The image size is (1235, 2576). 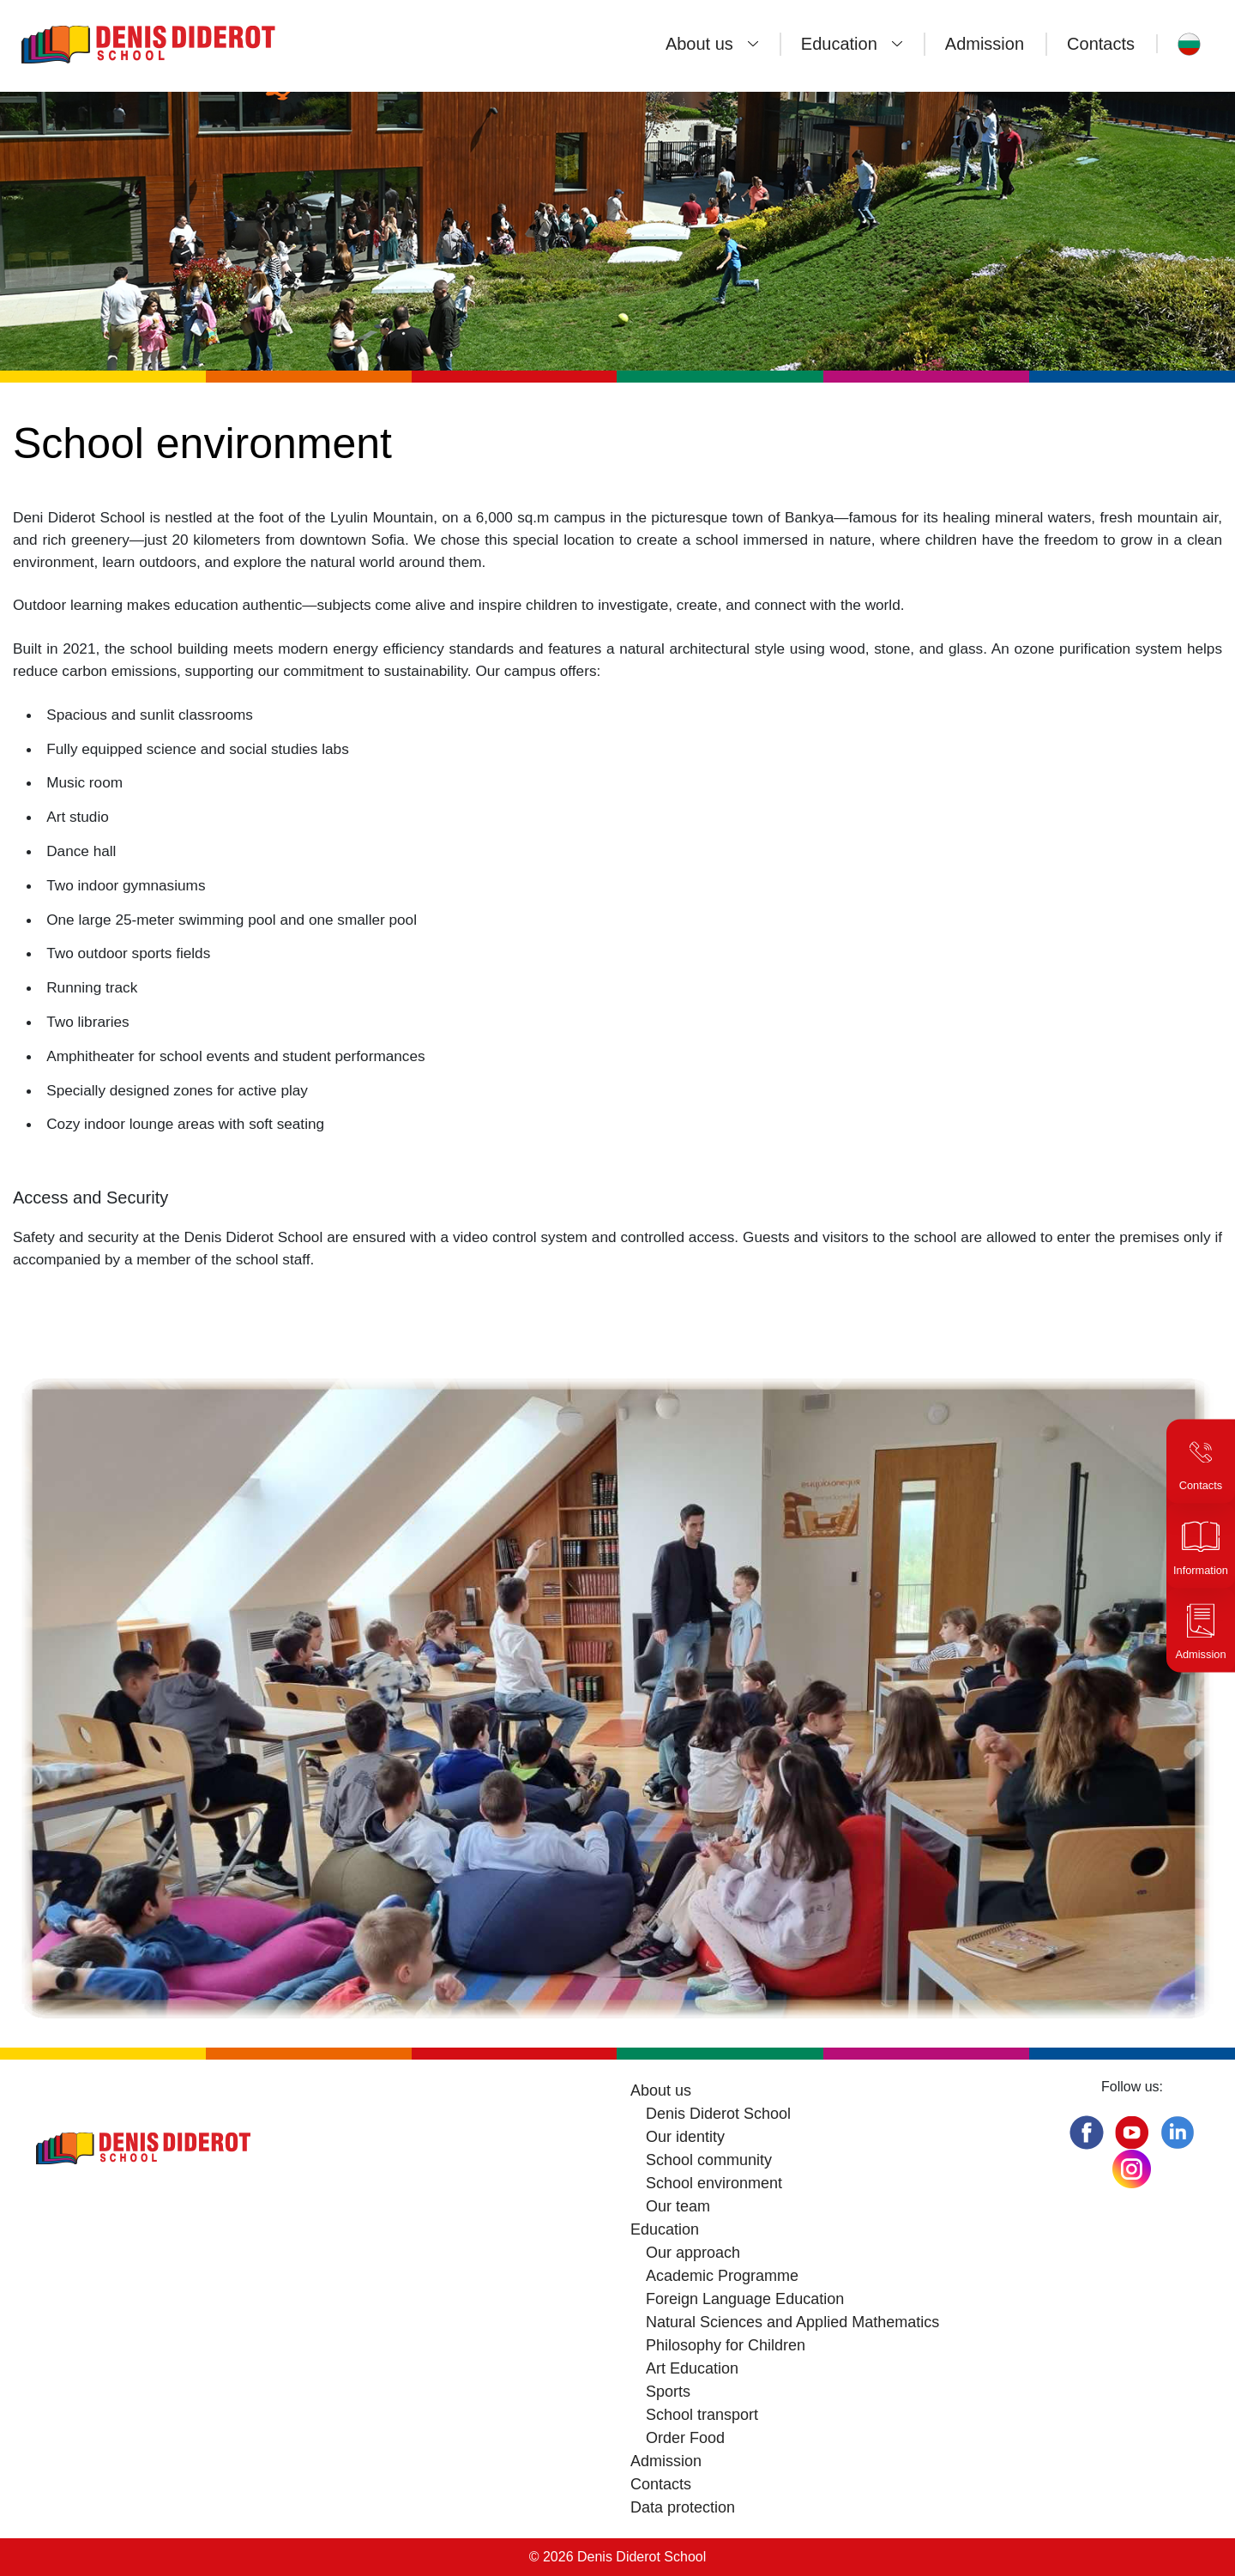 What do you see at coordinates (725, 2345) in the screenshot?
I see `Philosophy for Children` at bounding box center [725, 2345].